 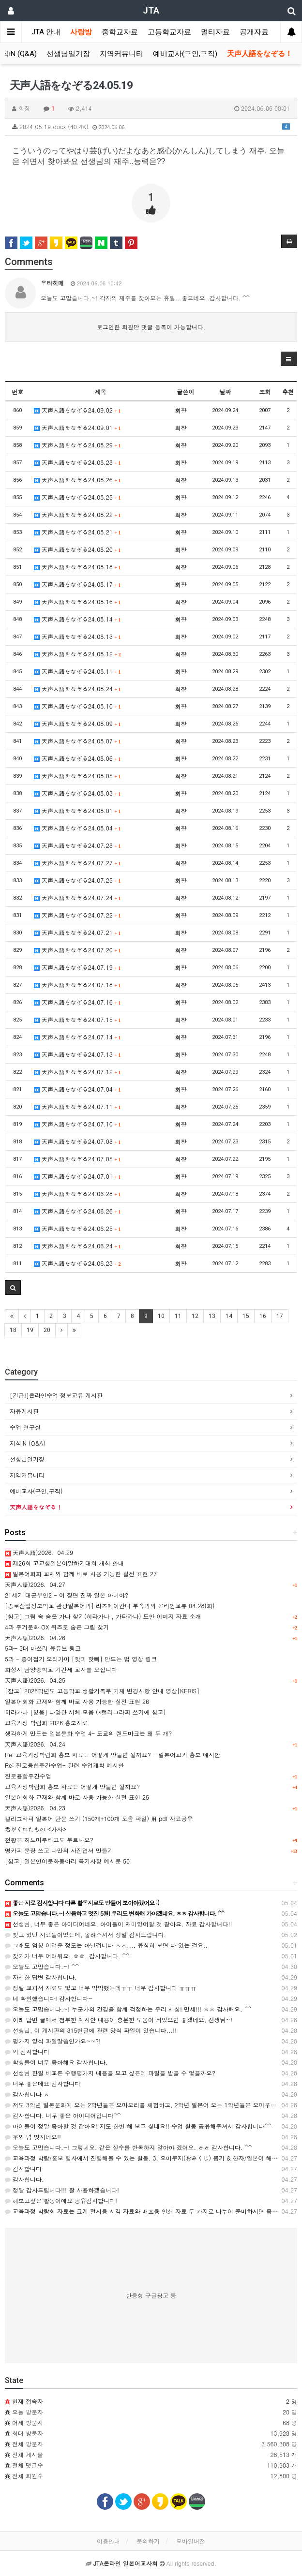 What do you see at coordinates (128, 2147) in the screenshot?
I see `오늘도 고맙습니다.~! 그렇네요. 같은 실수를 반복하지 않아야 겠어요. ㅎㅎ 감사합니다. ^^` at bounding box center [128, 2147].